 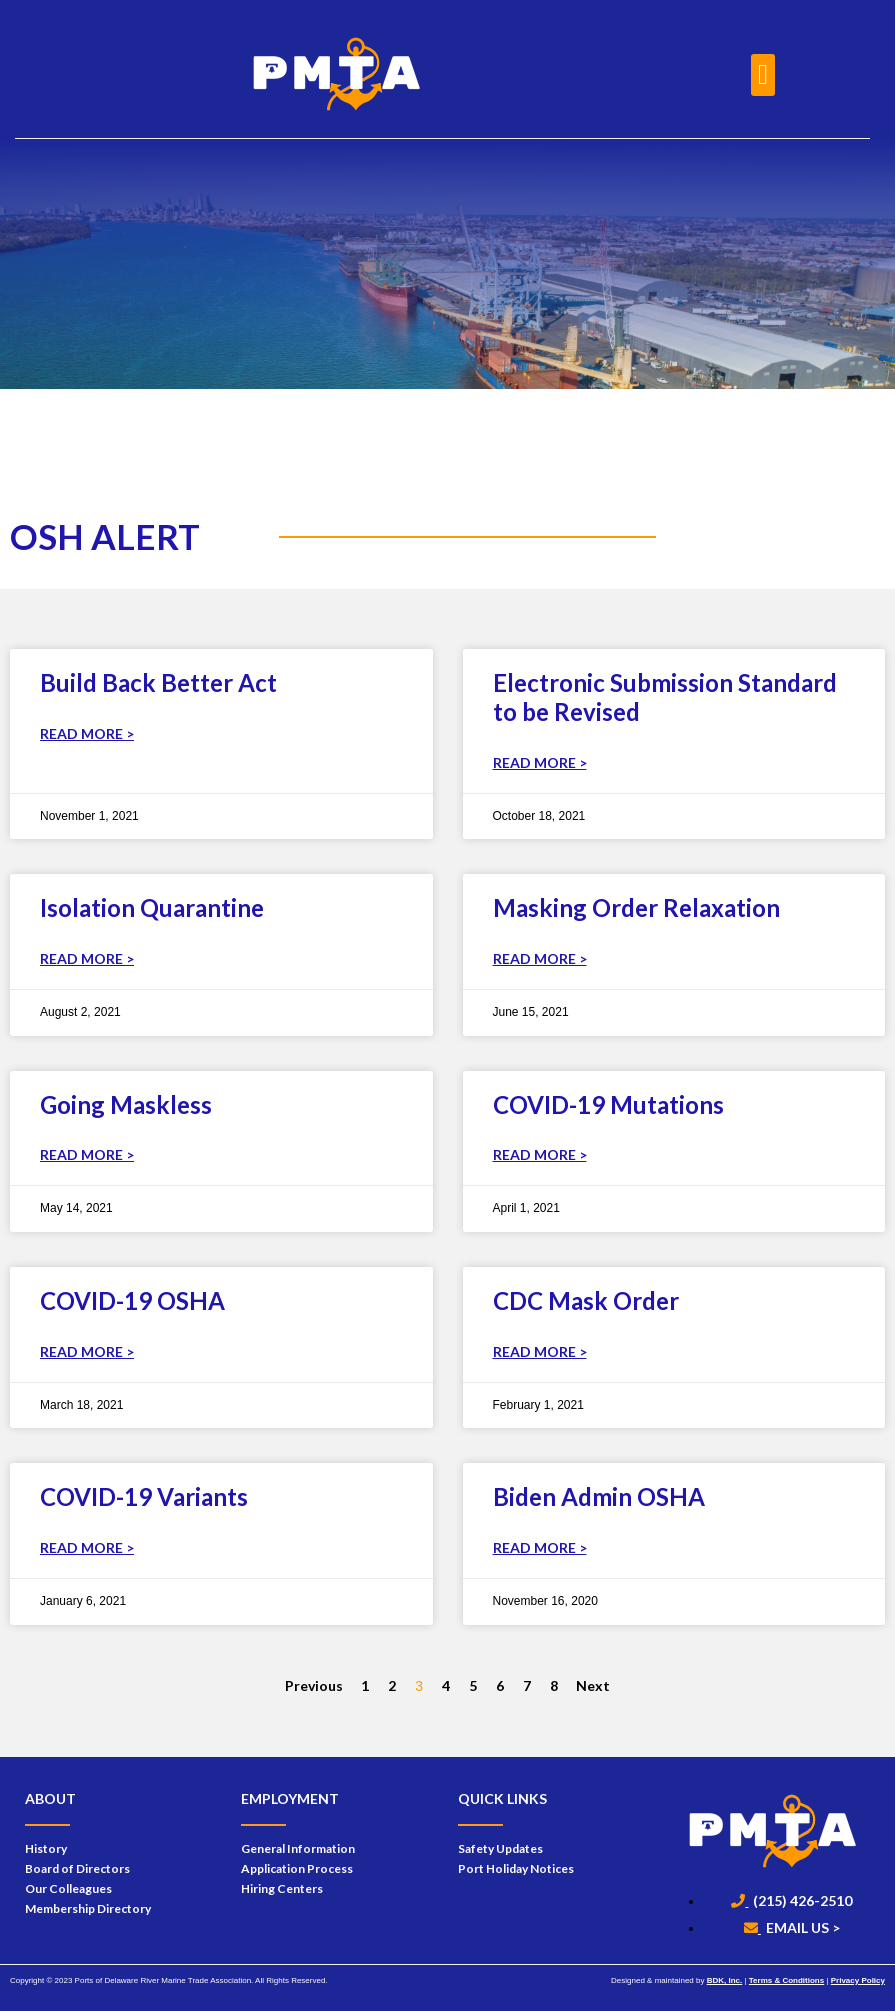 What do you see at coordinates (665, 697) in the screenshot?
I see `Electronic Submission Standard to be Revised` at bounding box center [665, 697].